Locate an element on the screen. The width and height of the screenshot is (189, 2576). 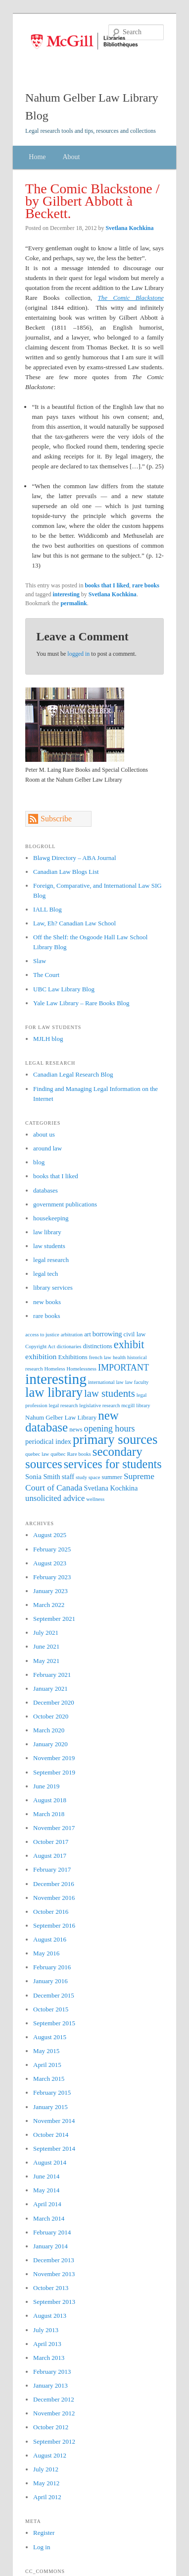
August 2012 is located at coordinates (49, 2455).